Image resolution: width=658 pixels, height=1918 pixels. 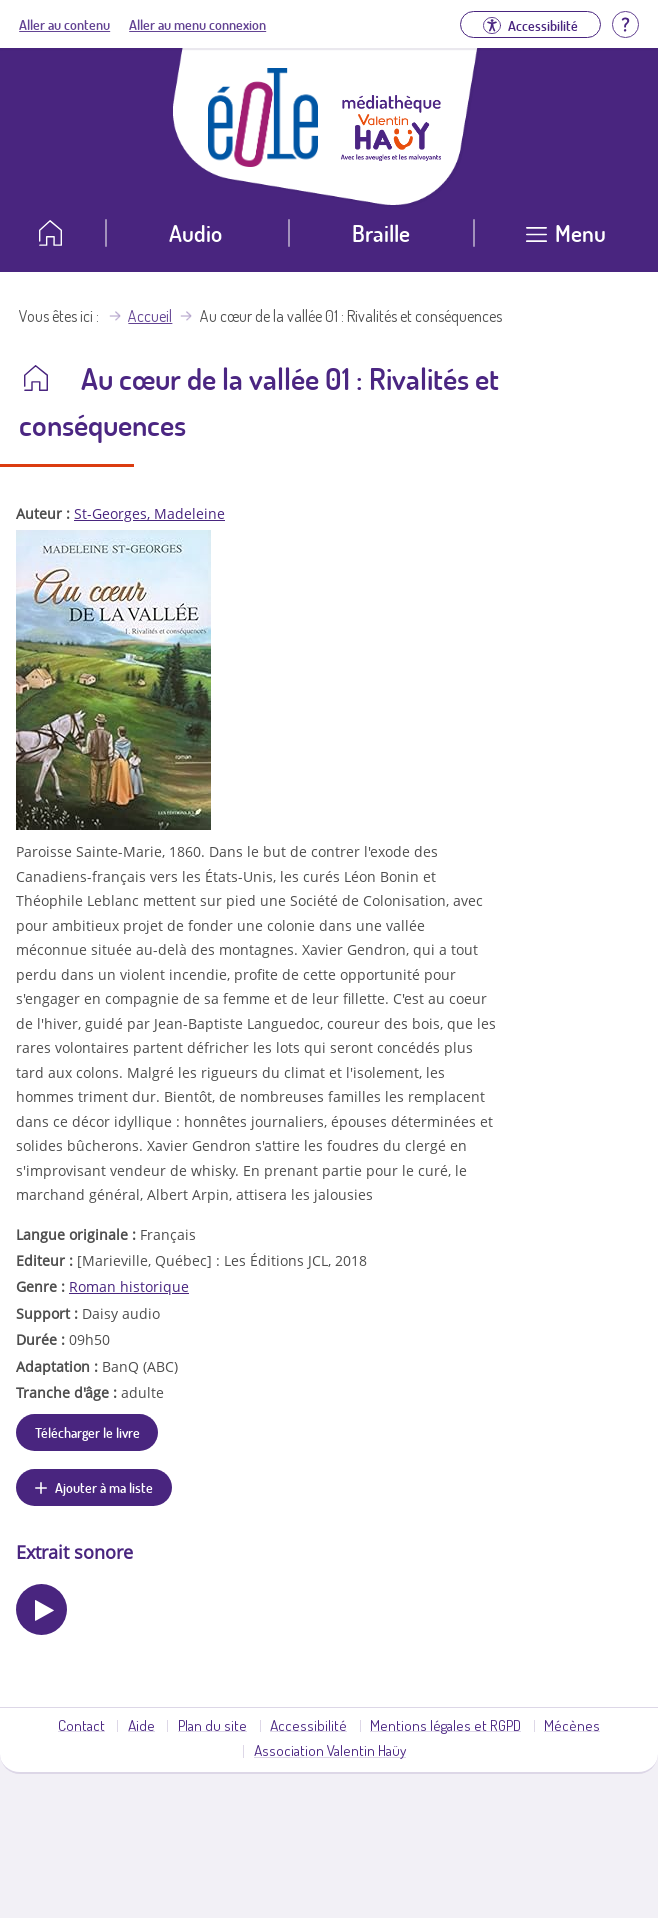 I want to click on Mentions légales et RGPD, so click(x=445, y=1725).